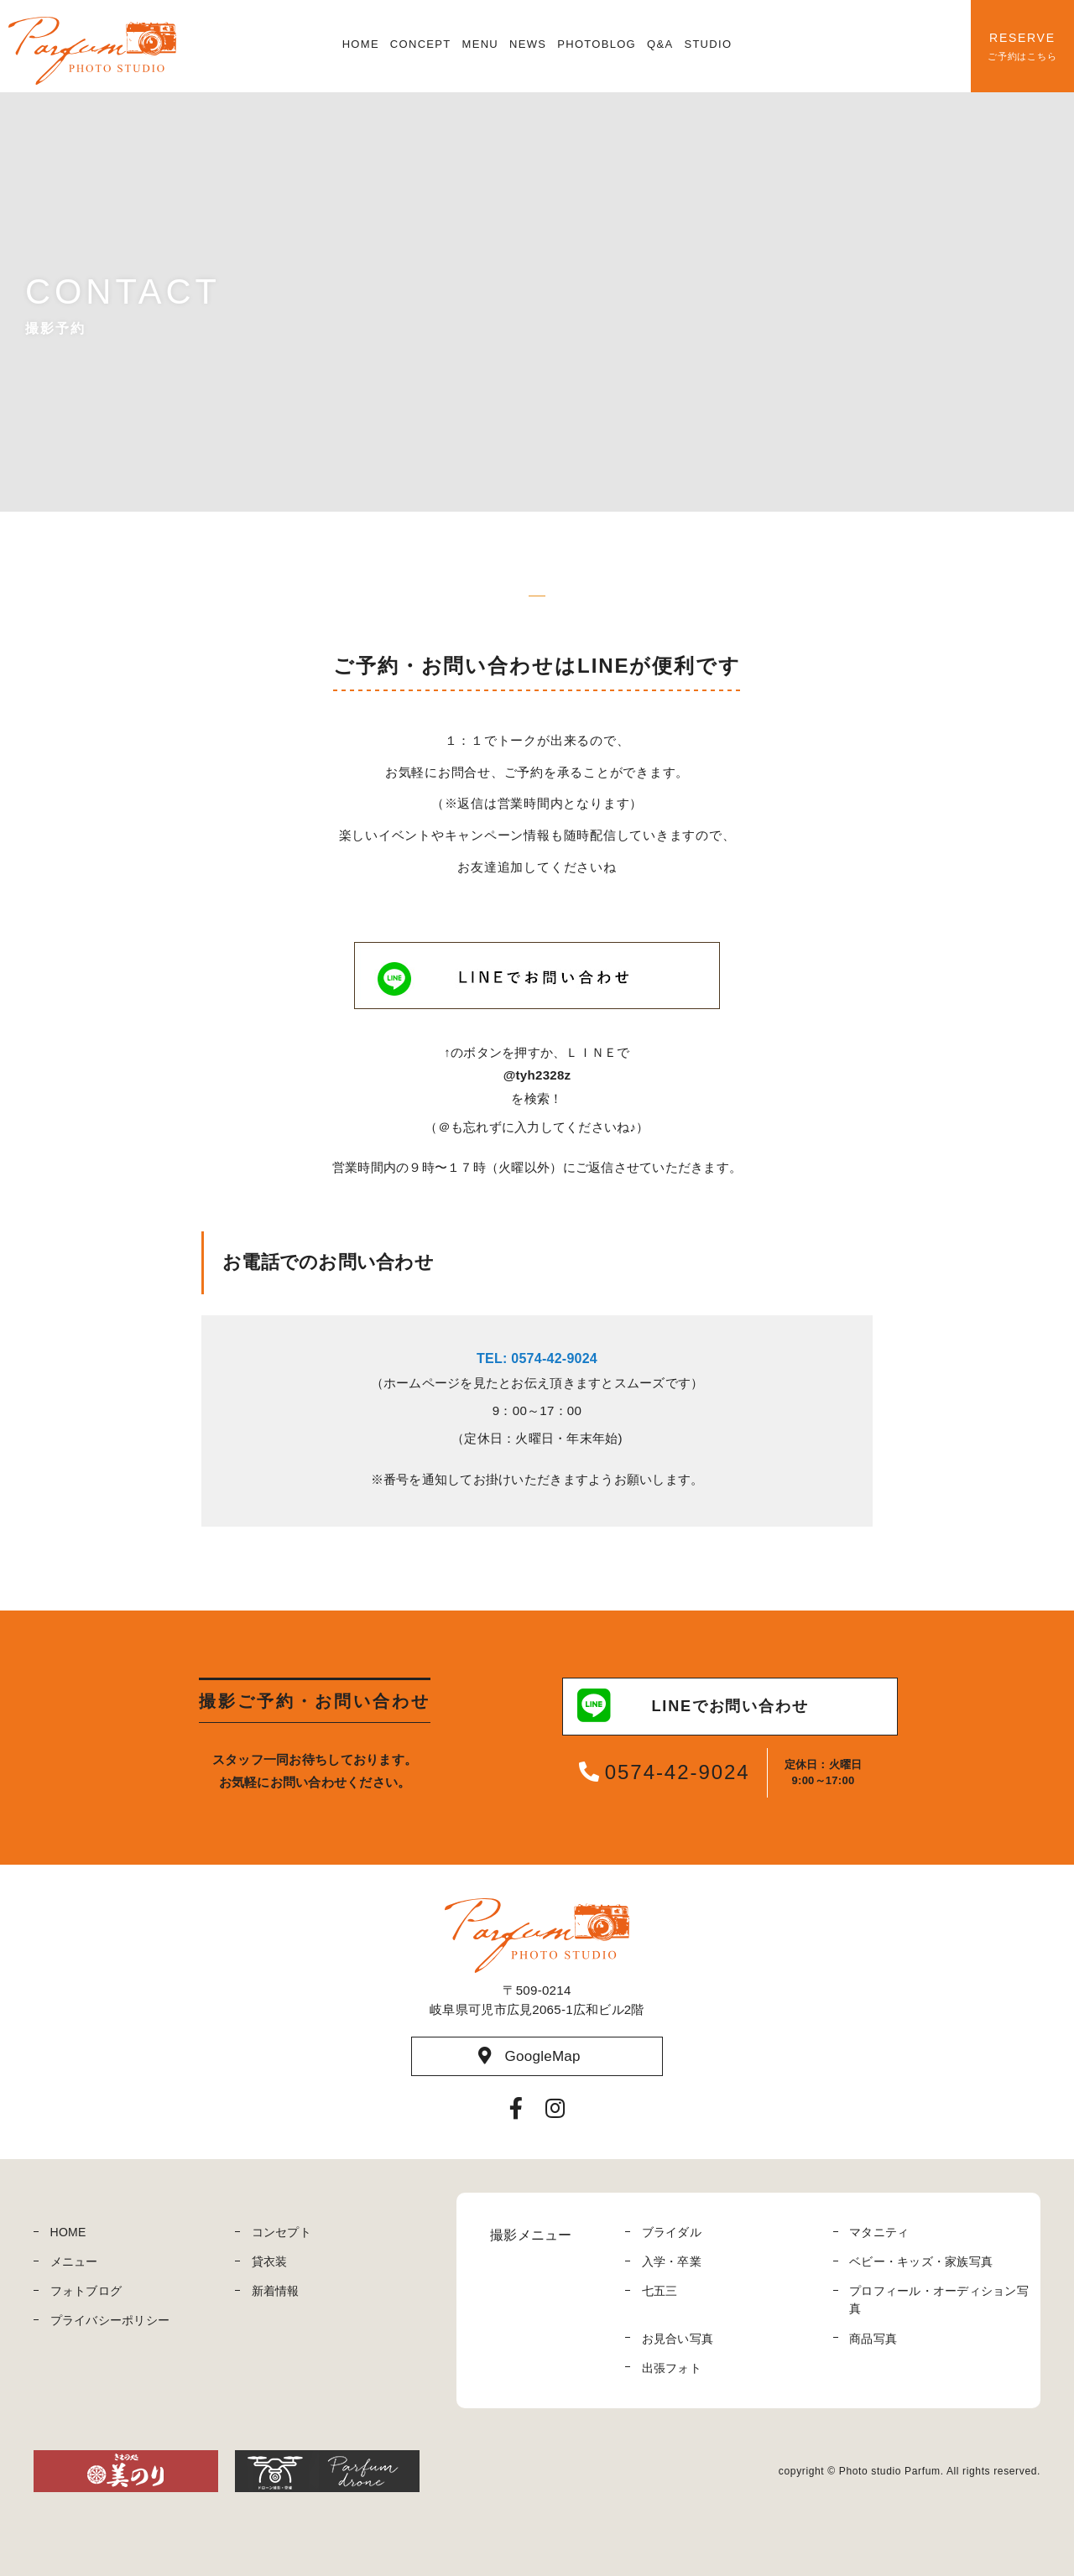 This screenshot has width=1074, height=2576. I want to click on プライバシーポリシー, so click(110, 2320).